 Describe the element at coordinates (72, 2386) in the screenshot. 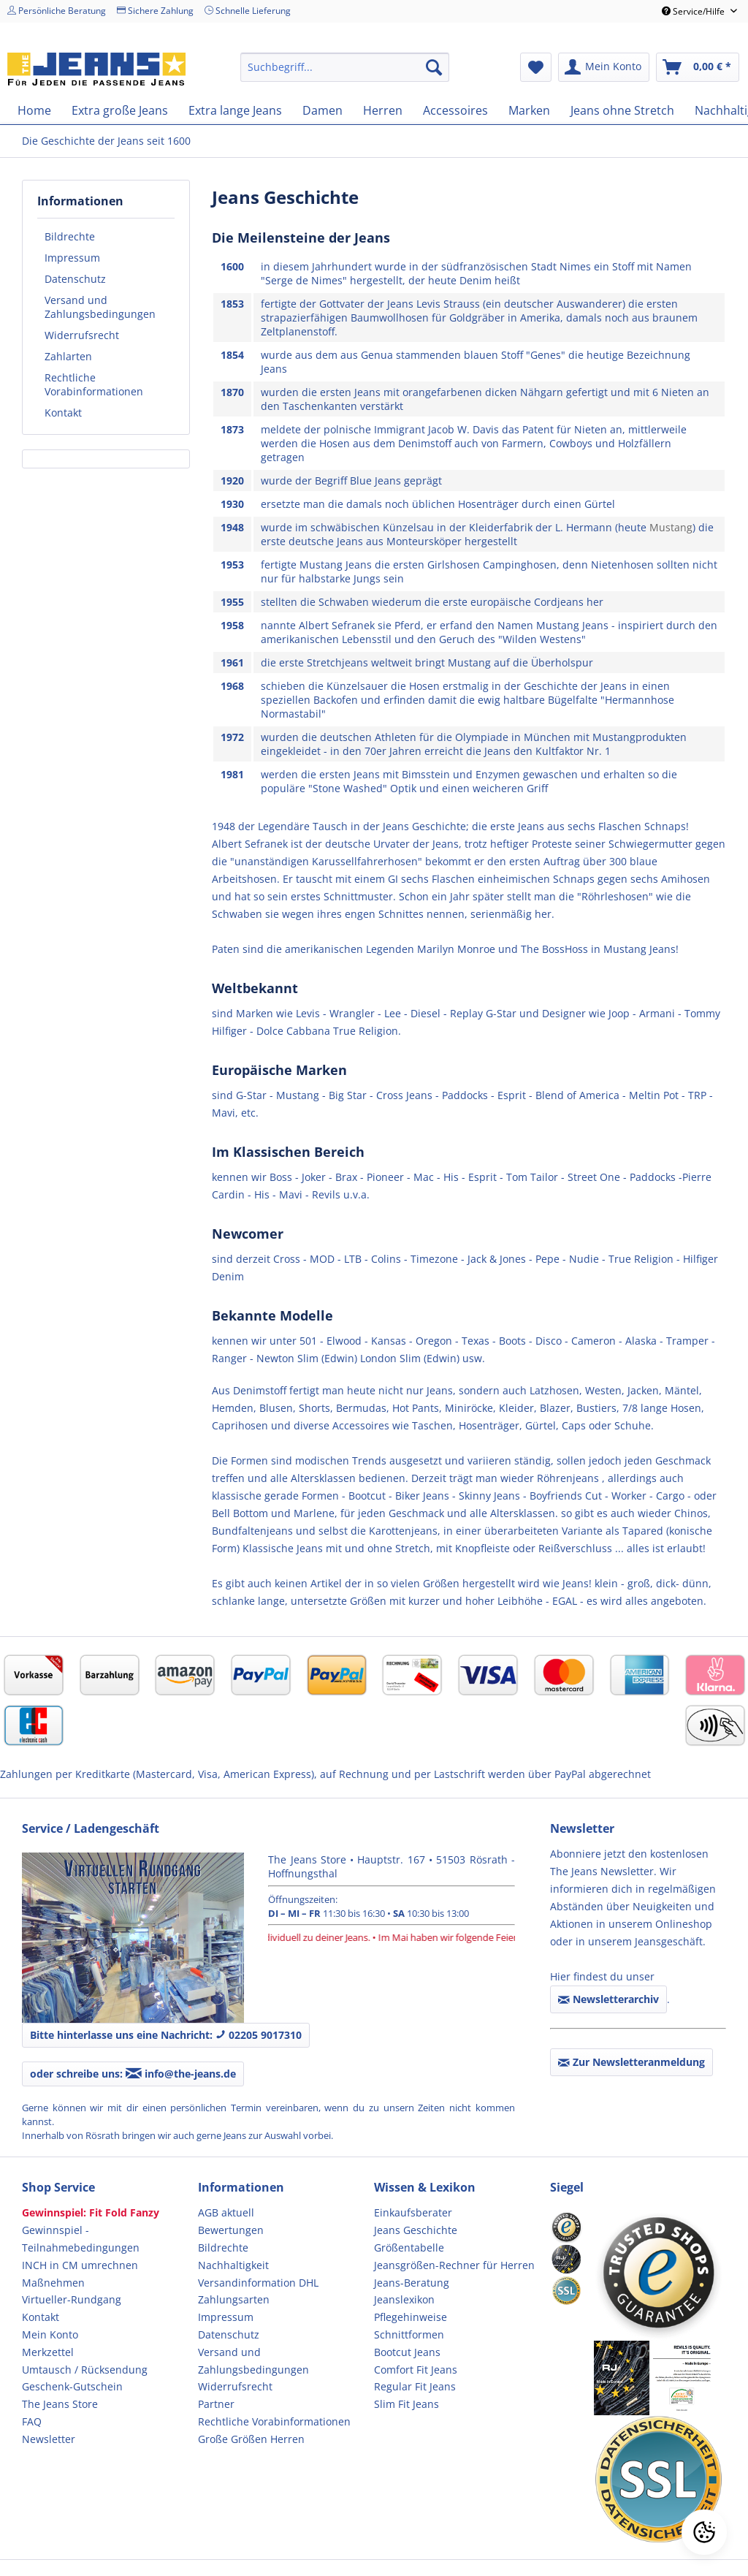

I see `Geschenk-Gutschein` at that location.